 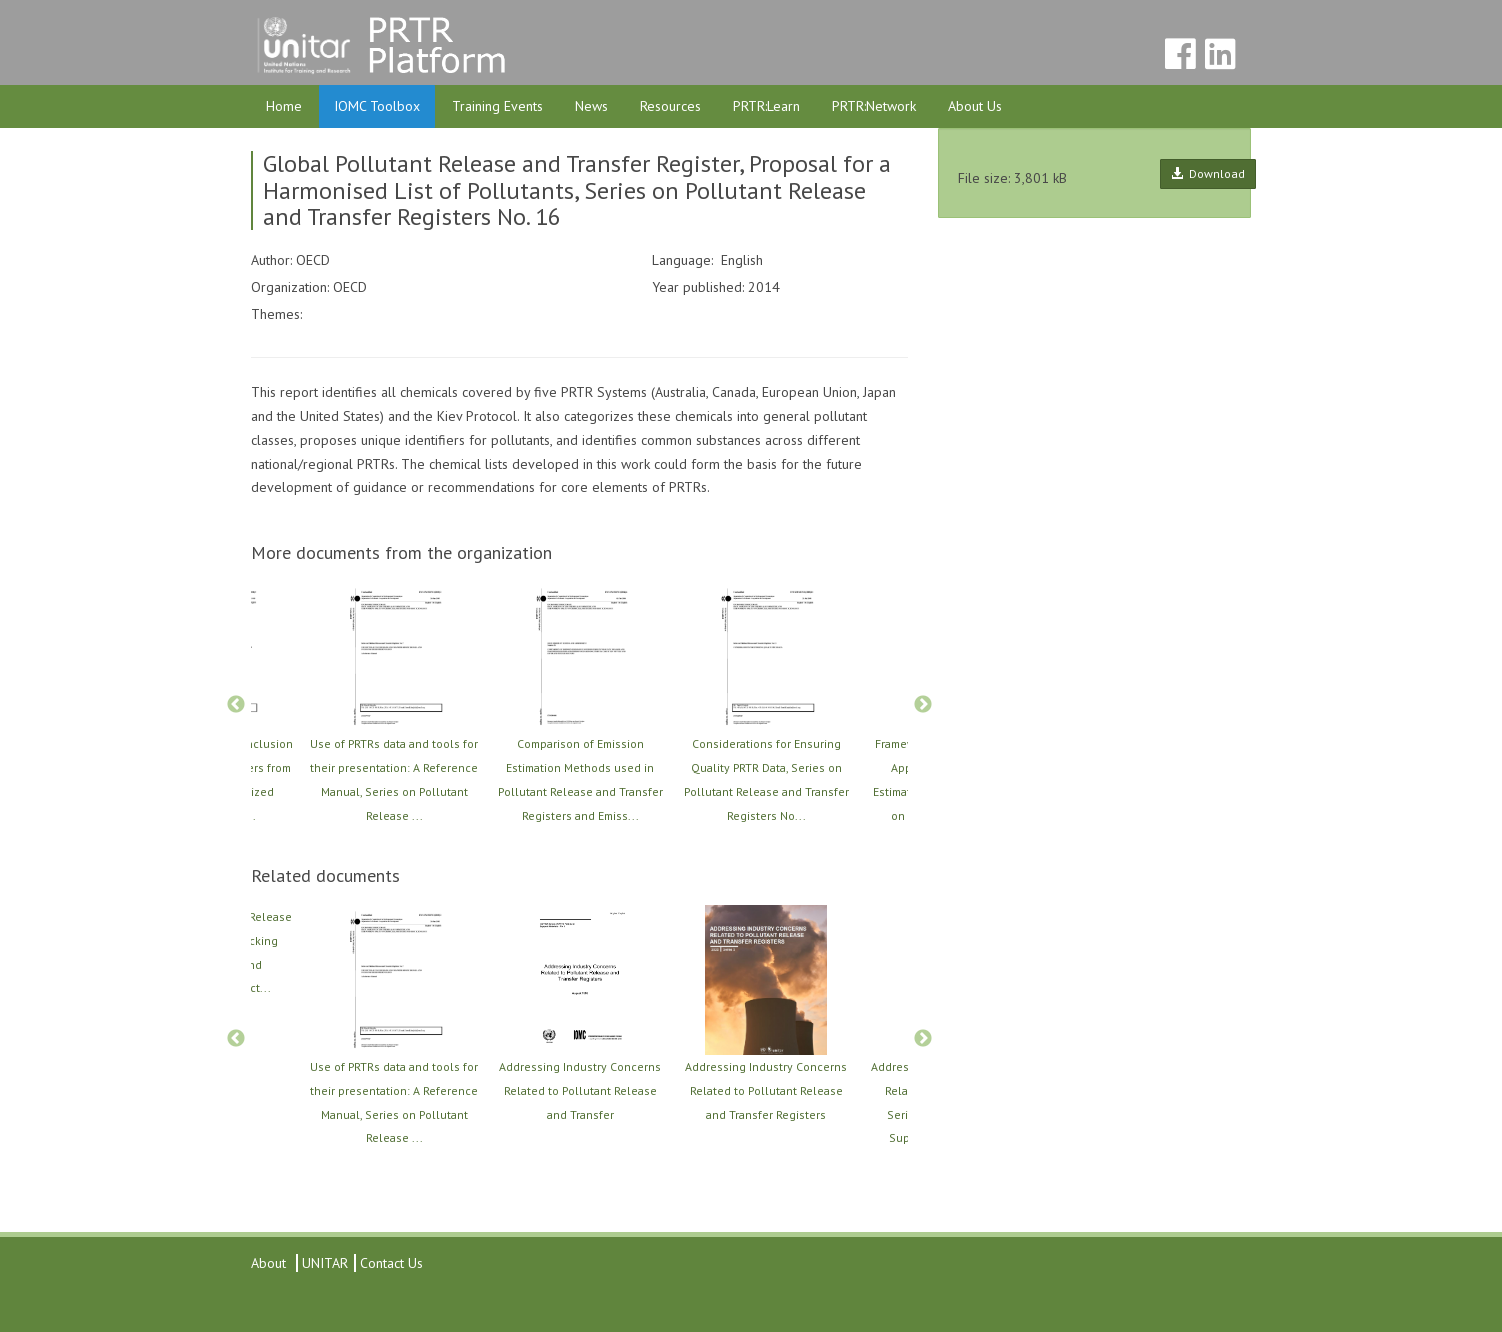 I want to click on Next [button], so click(x=923, y=705).